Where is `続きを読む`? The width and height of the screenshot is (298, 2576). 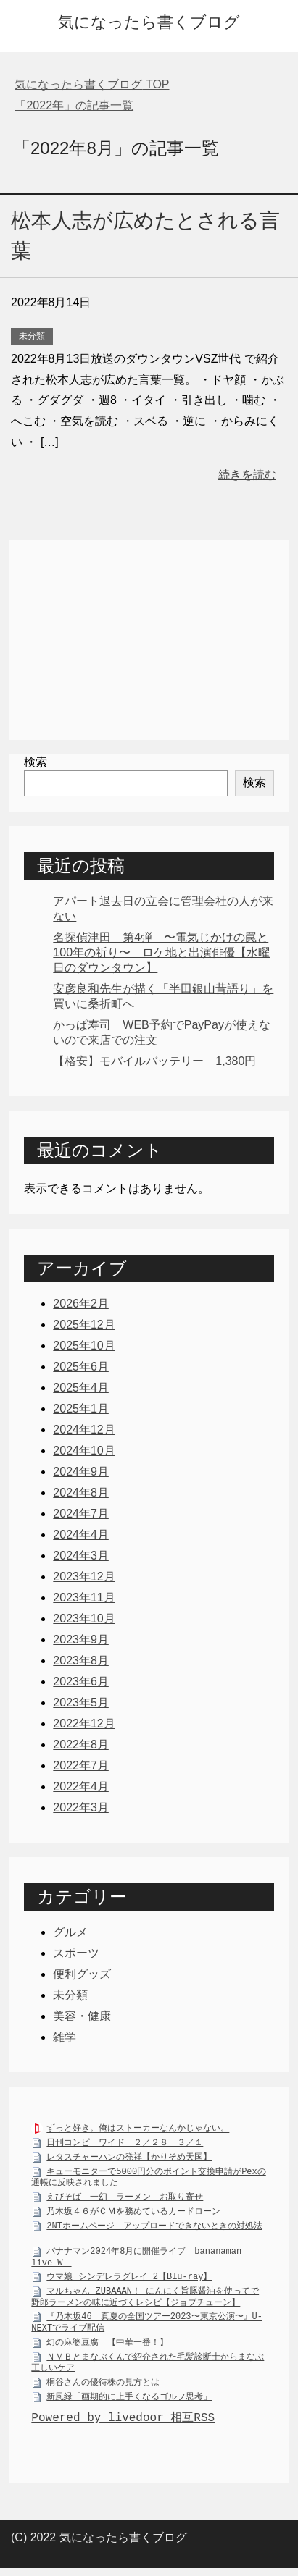 続きを読む is located at coordinates (247, 474).